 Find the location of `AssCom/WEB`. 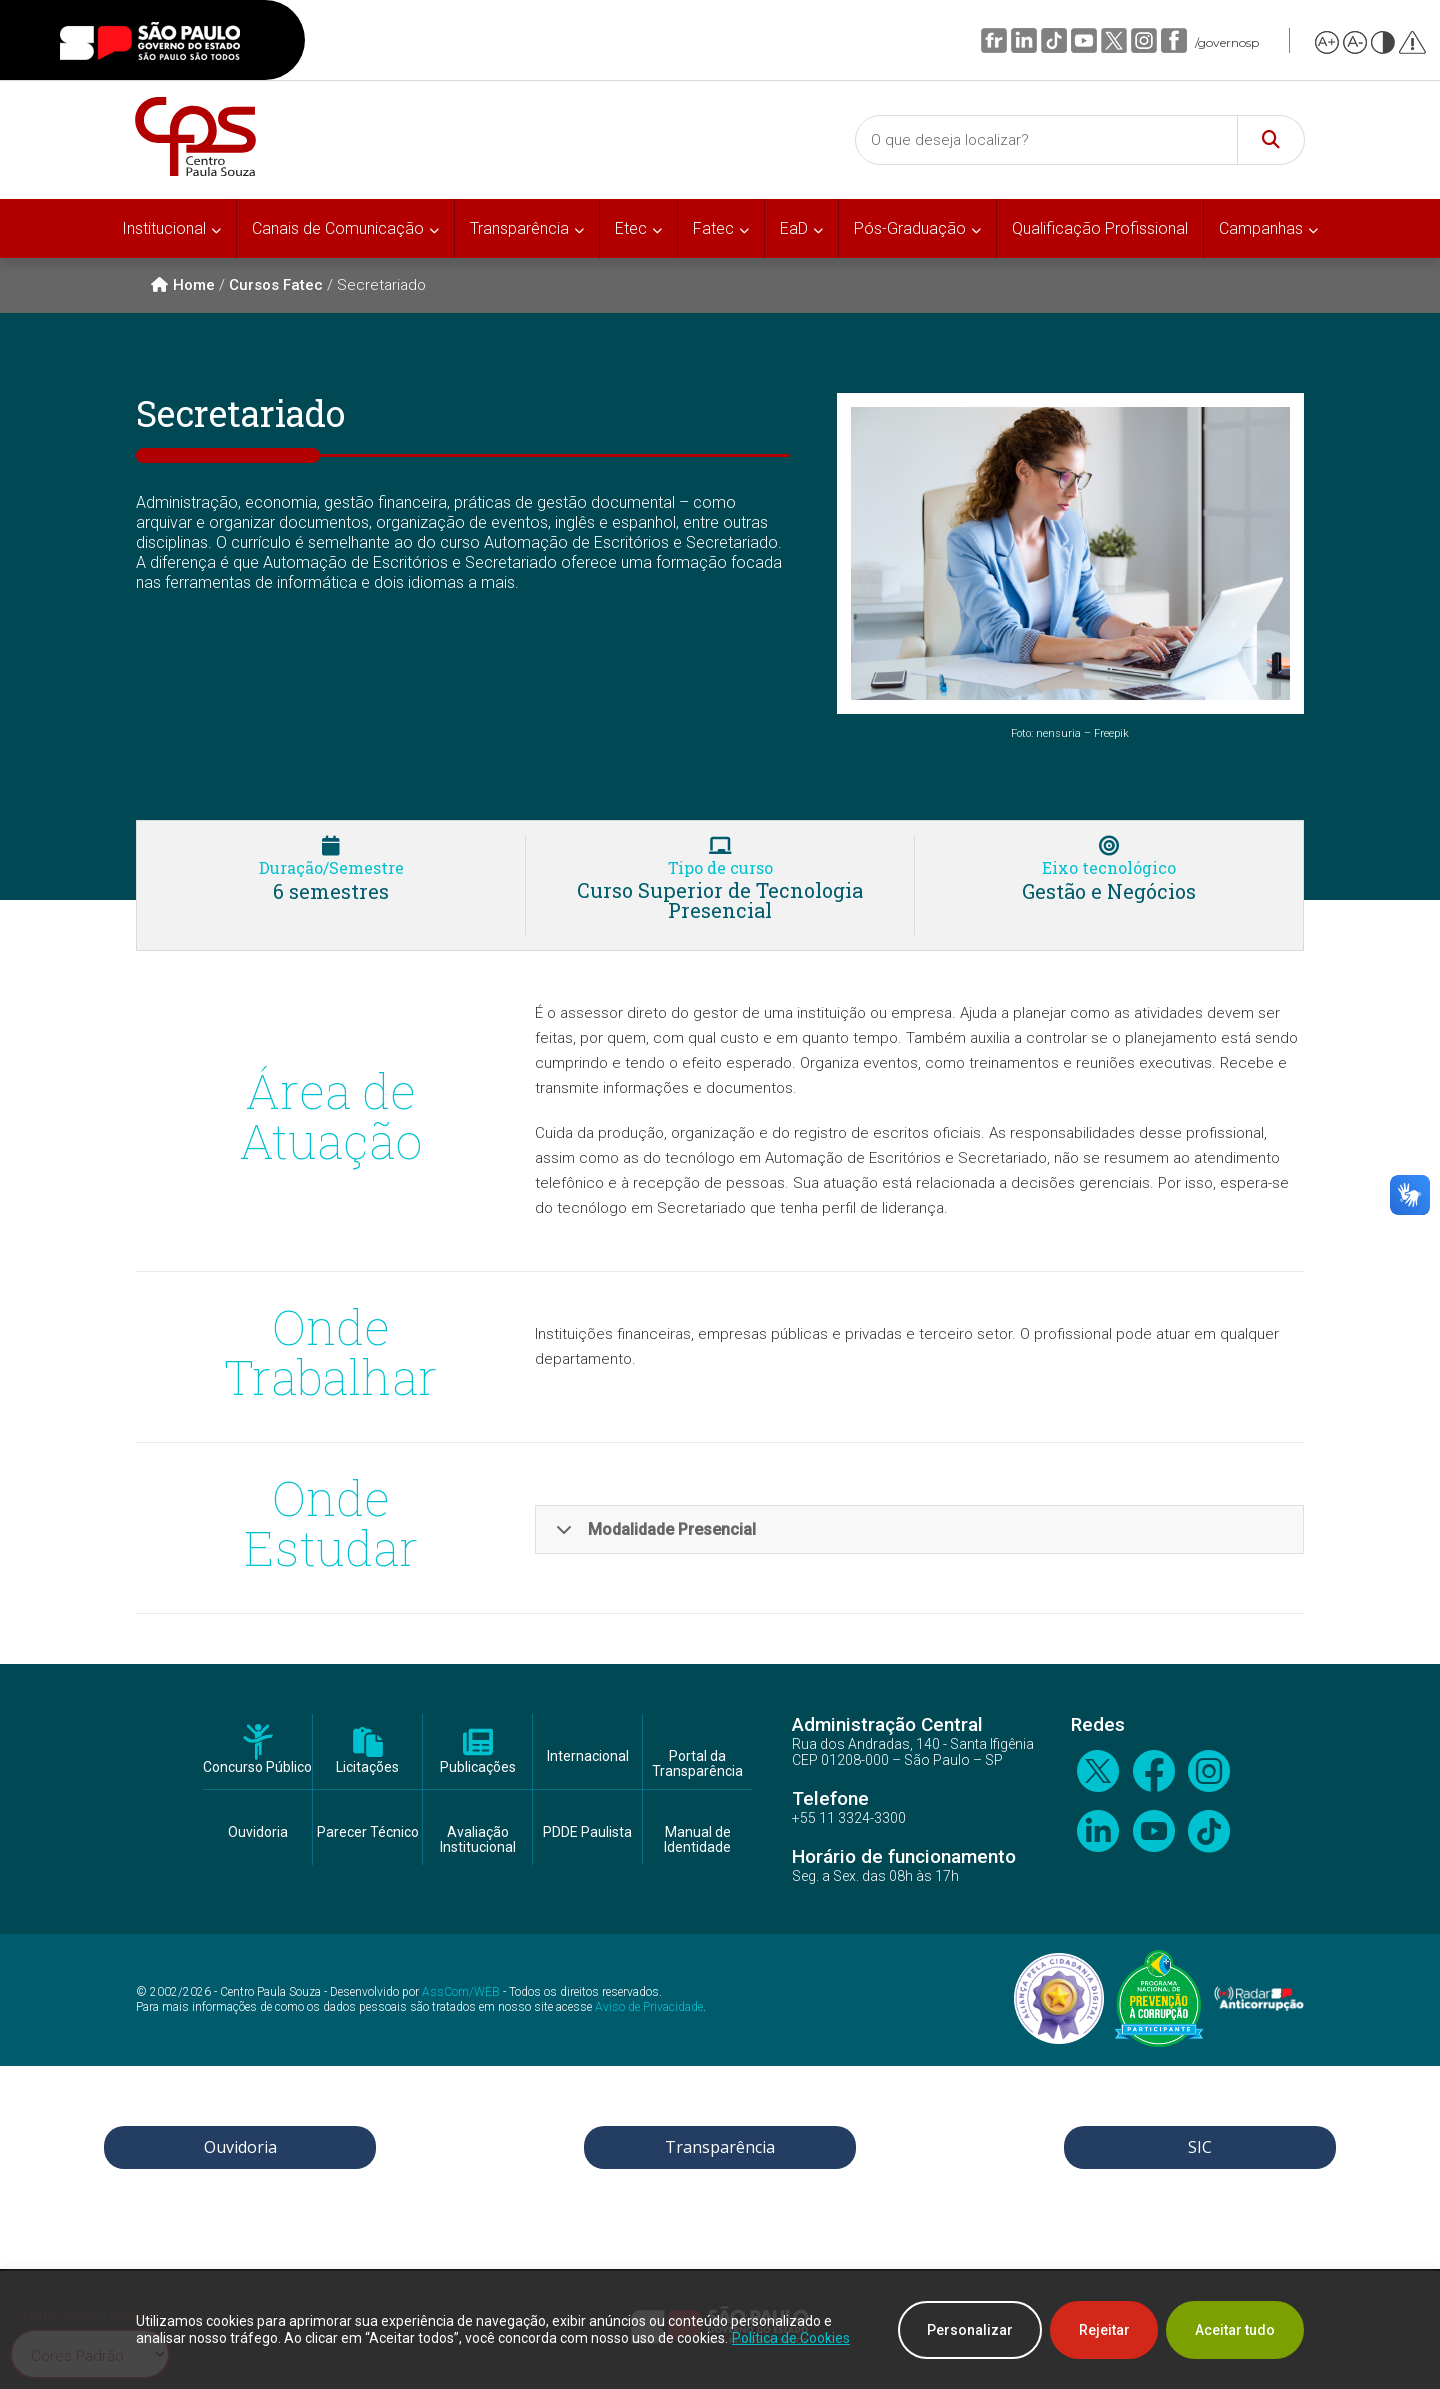

AssCom/WEB is located at coordinates (461, 1992).